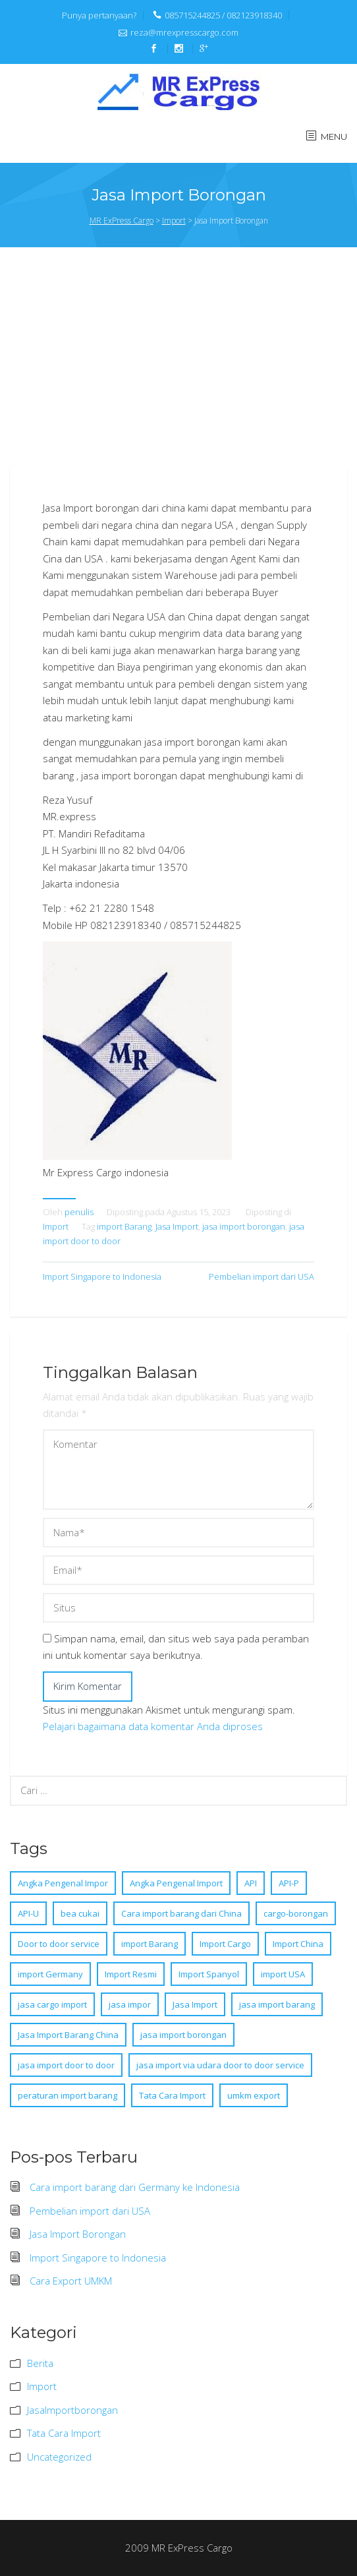 The image size is (357, 2576). Describe the element at coordinates (66, 2065) in the screenshot. I see `jasa import door to door [jasa import door to door (4 item)]` at that location.